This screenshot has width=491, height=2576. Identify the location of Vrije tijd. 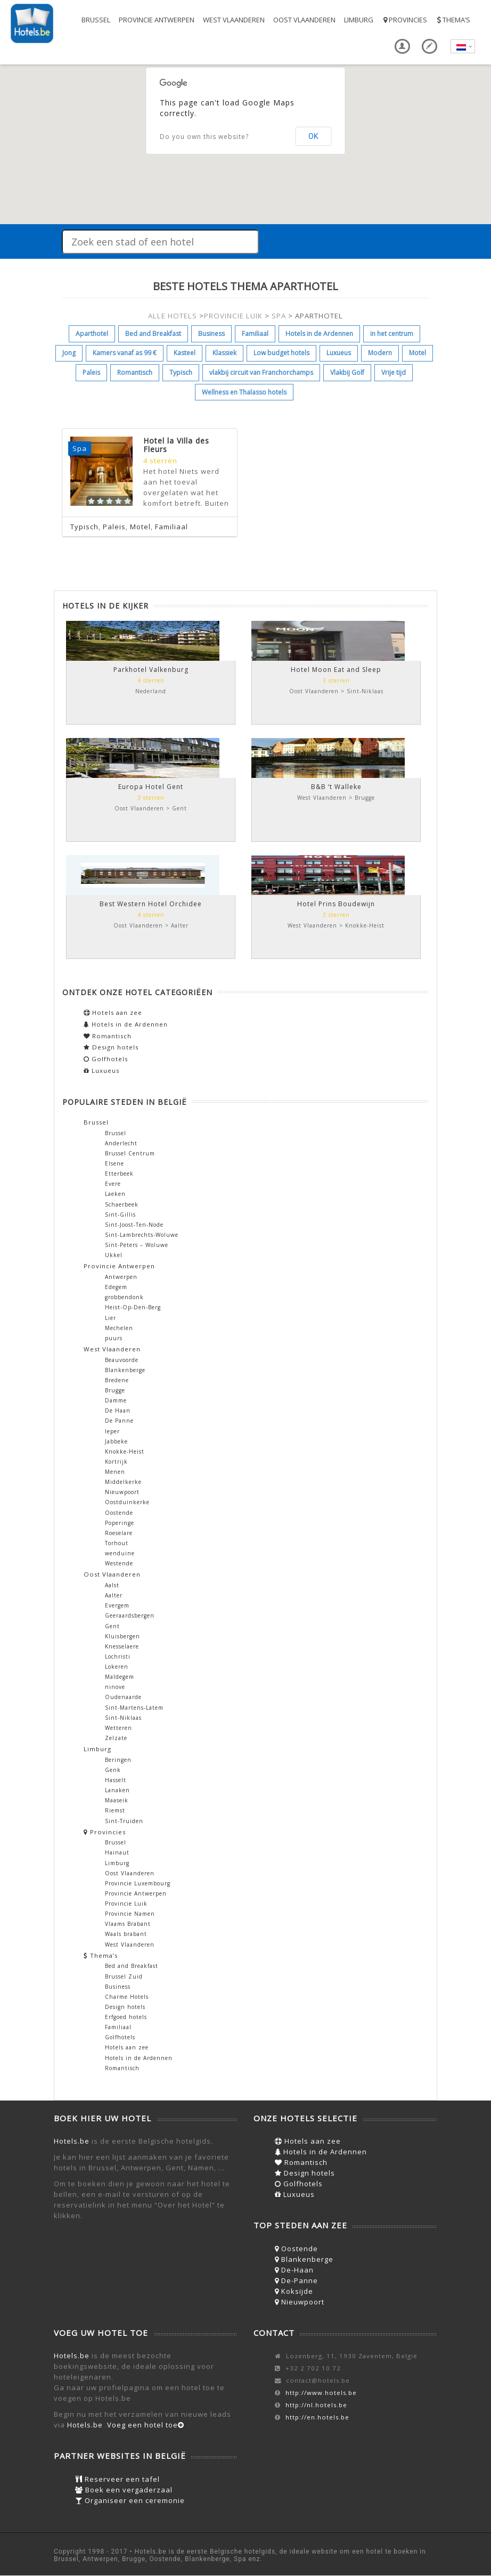
(393, 372).